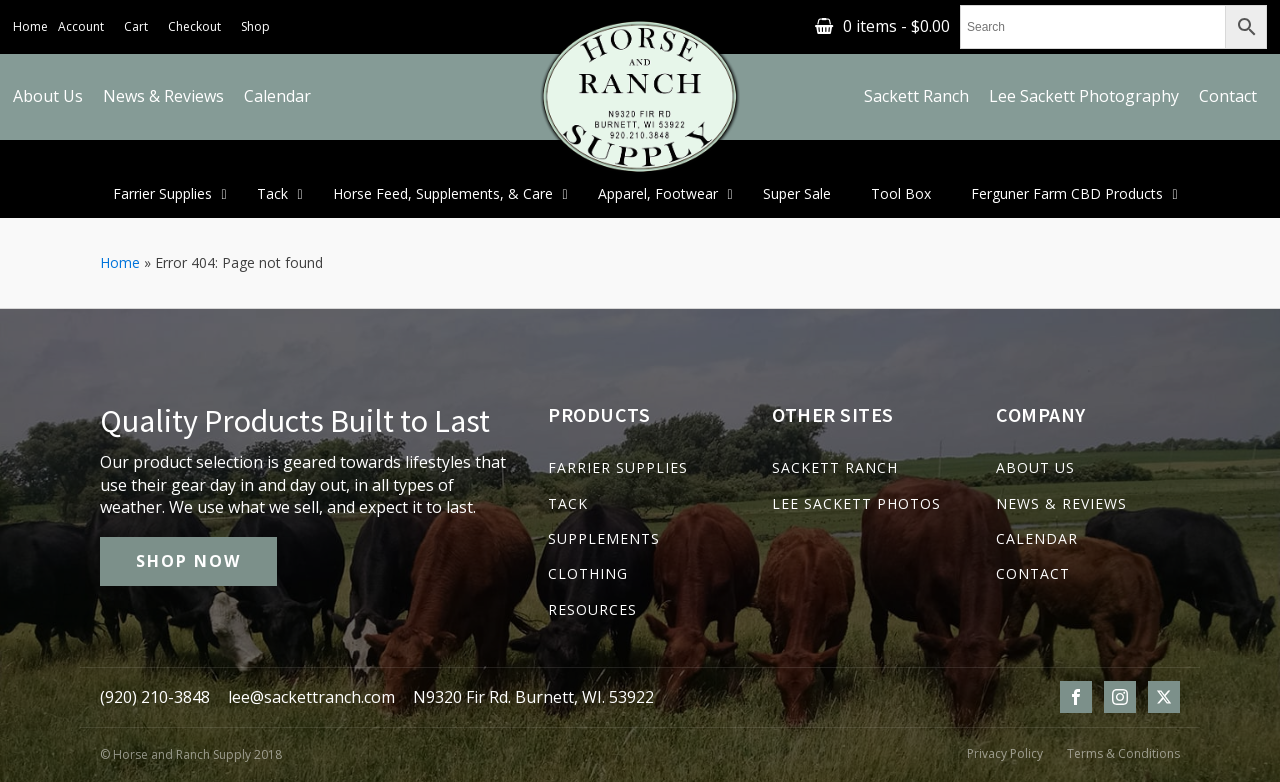 Image resolution: width=1280 pixels, height=782 pixels. What do you see at coordinates (1037, 538) in the screenshot?
I see `CALENDAR` at bounding box center [1037, 538].